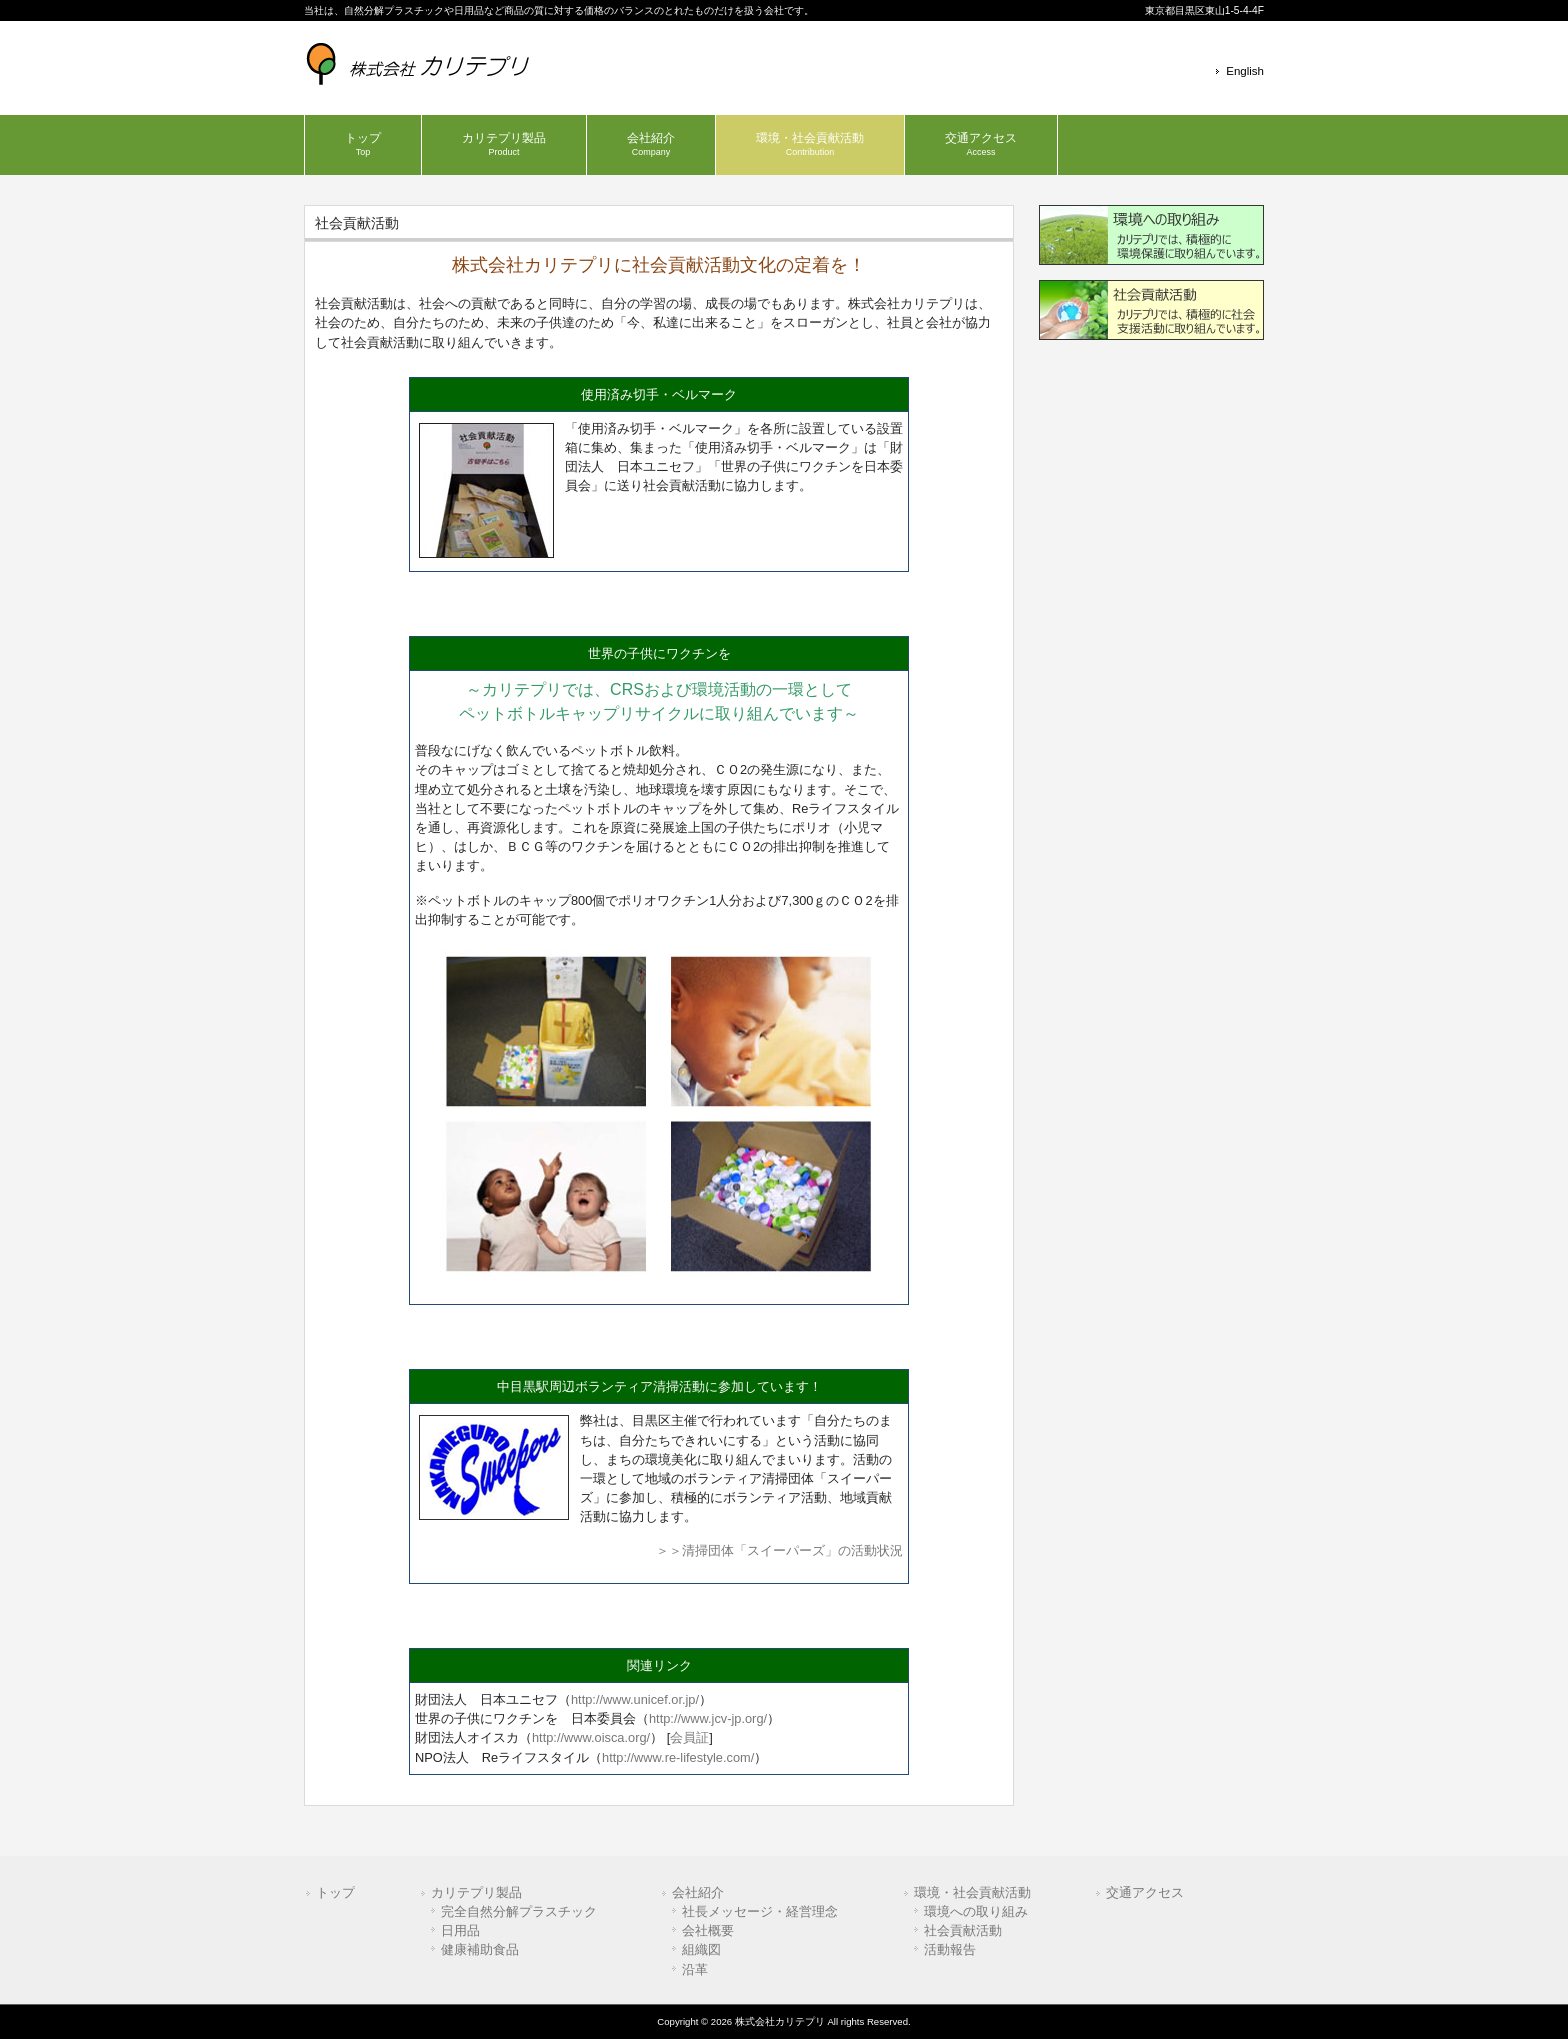 This screenshot has width=1568, height=2039. What do you see at coordinates (976, 1911) in the screenshot?
I see `環境への取り組み` at bounding box center [976, 1911].